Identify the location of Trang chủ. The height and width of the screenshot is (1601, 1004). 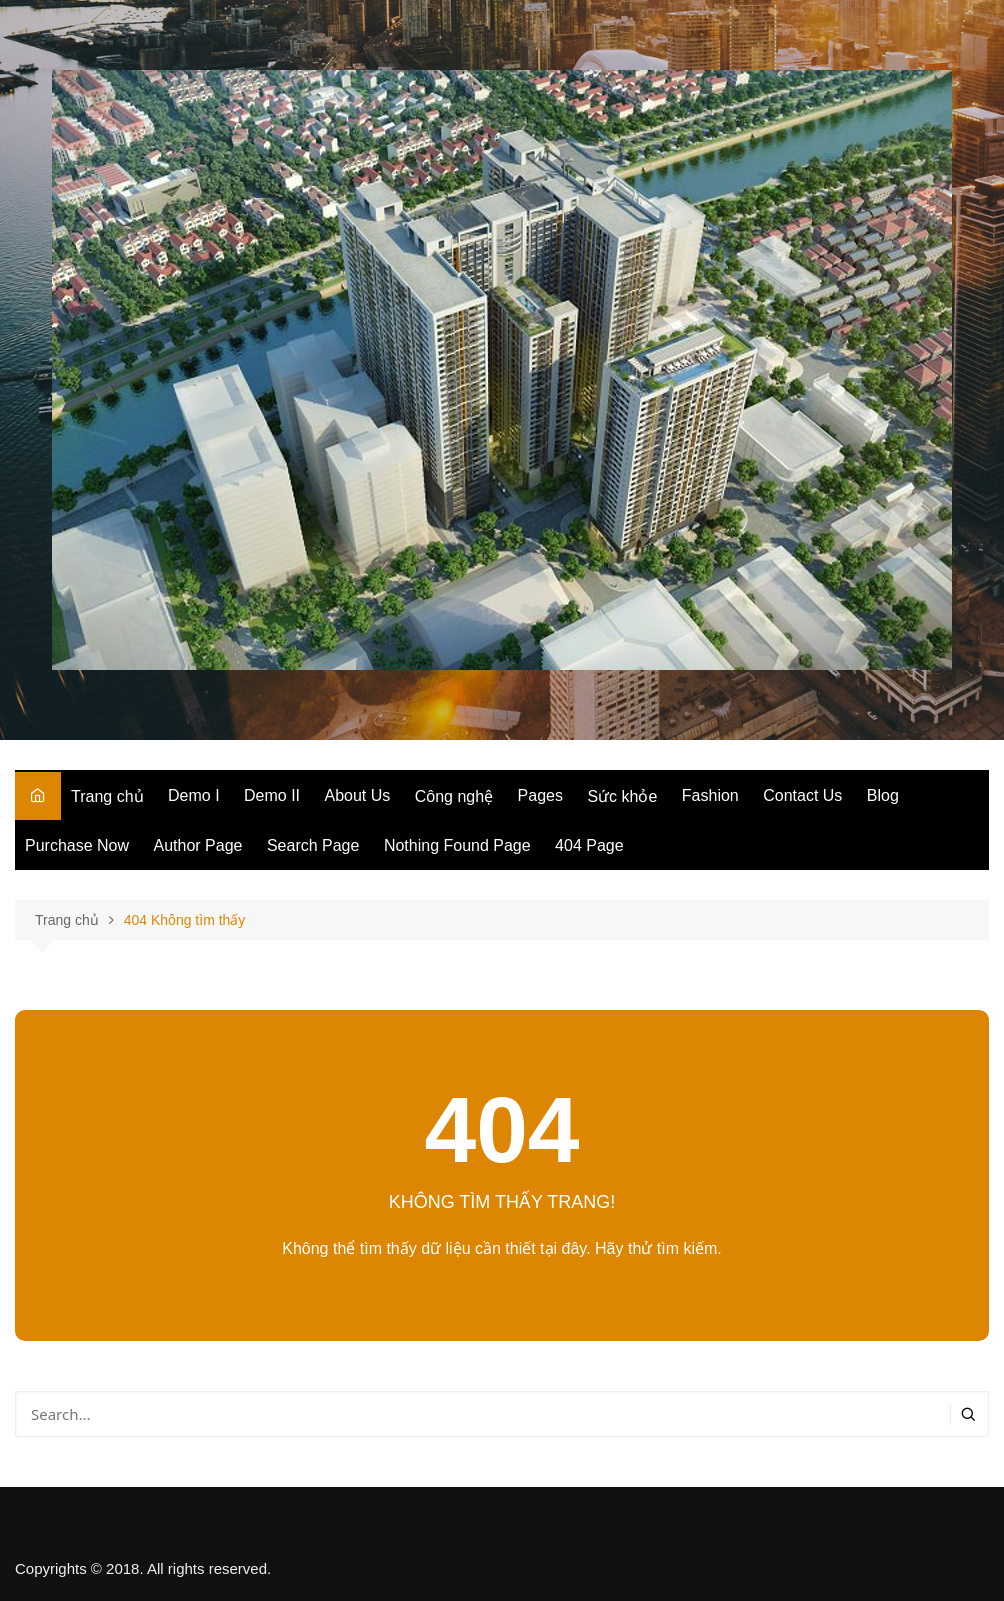
(107, 796).